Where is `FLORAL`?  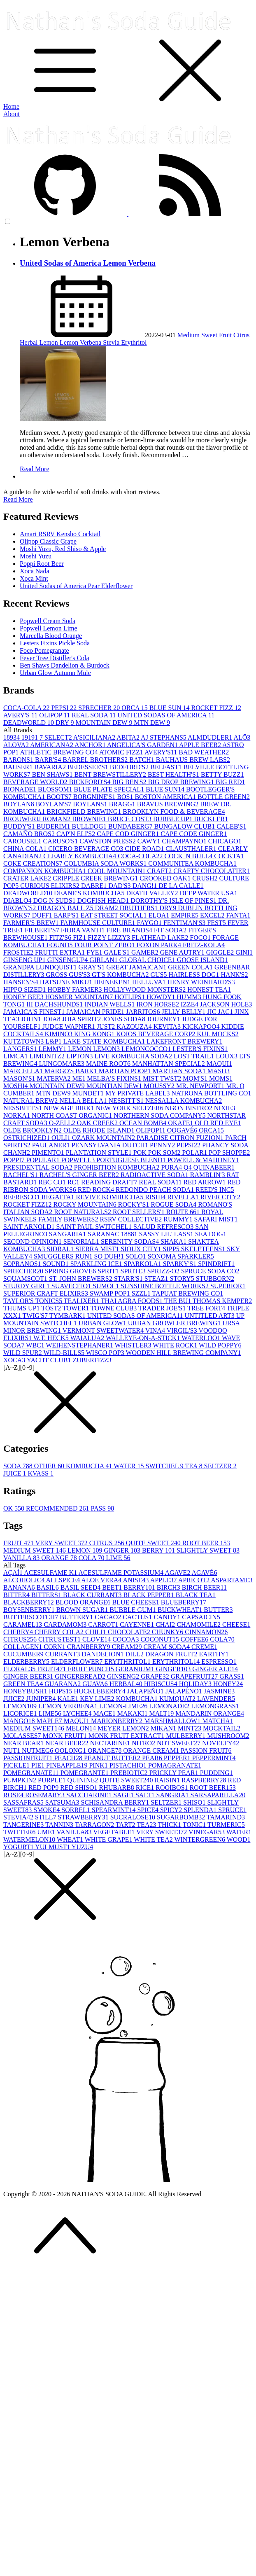
FLORAL is located at coordinates (20, 1668).